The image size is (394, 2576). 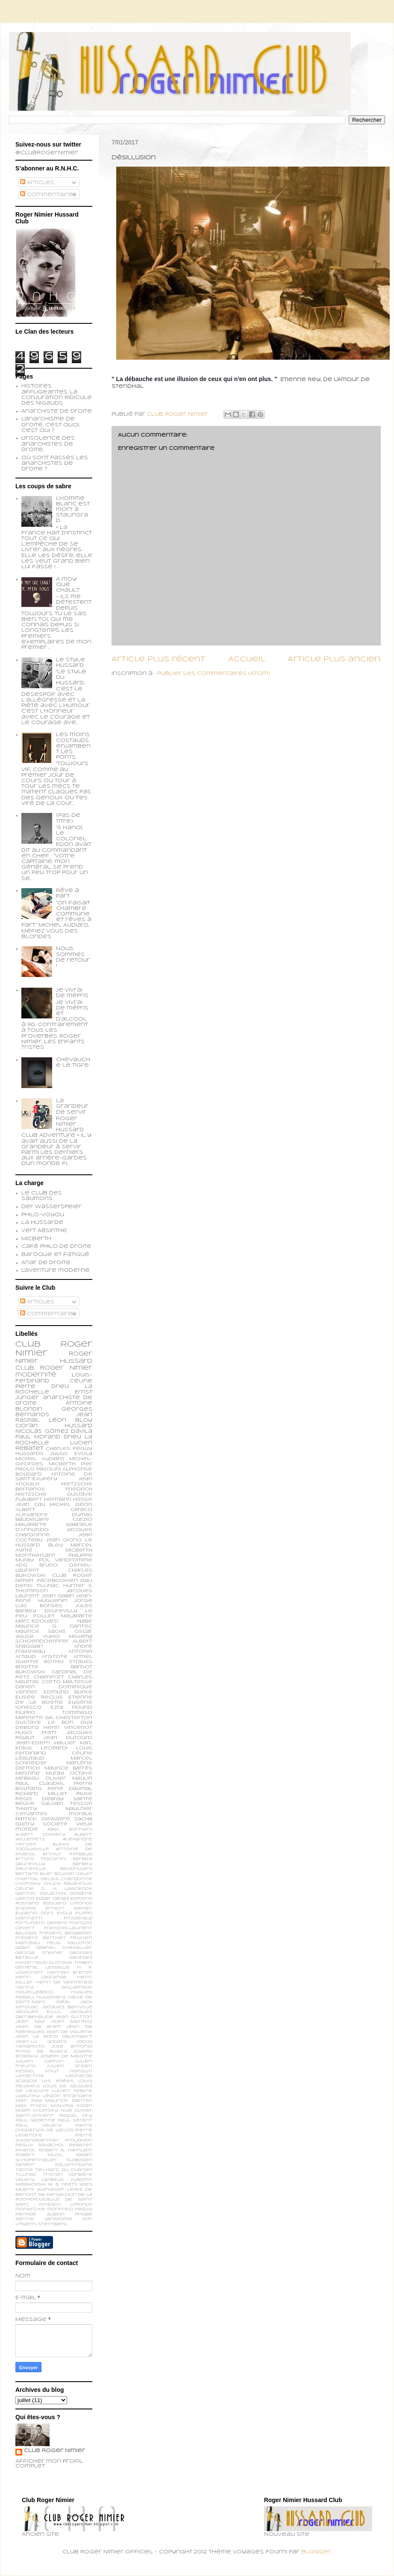 What do you see at coordinates (26, 1426) in the screenshot?
I see `Cioran` at bounding box center [26, 1426].